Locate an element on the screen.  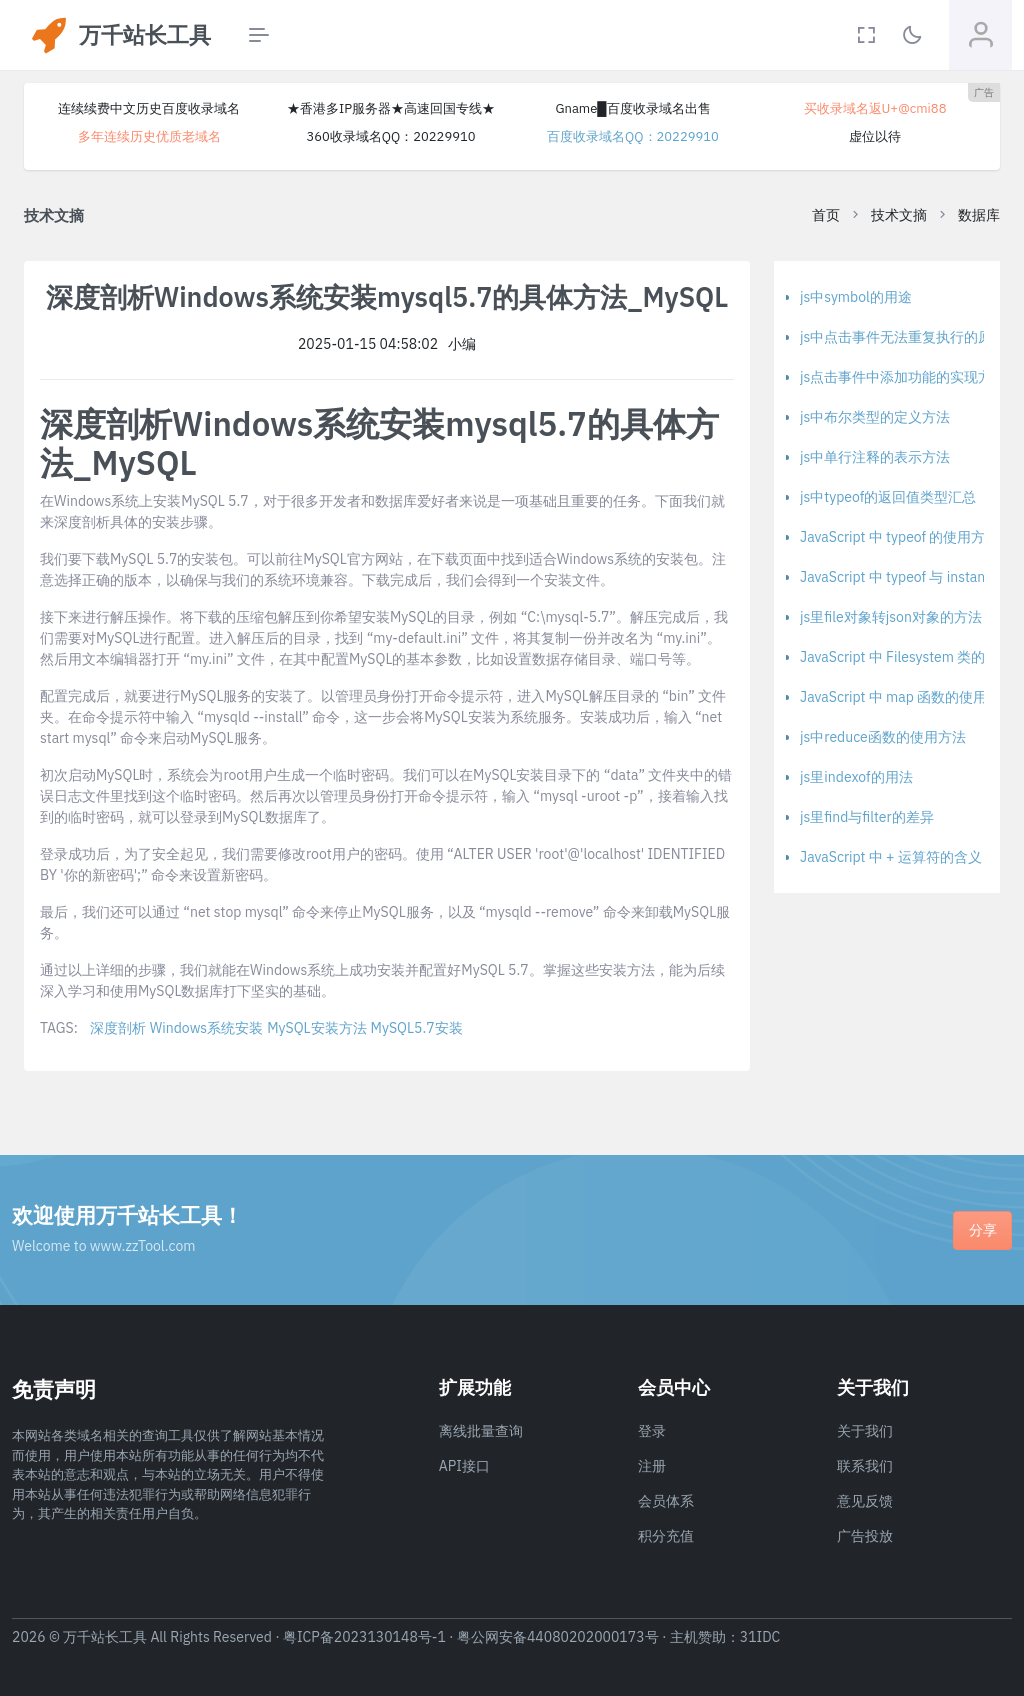
360收录域名QQ：20229910 is located at coordinates (390, 136).